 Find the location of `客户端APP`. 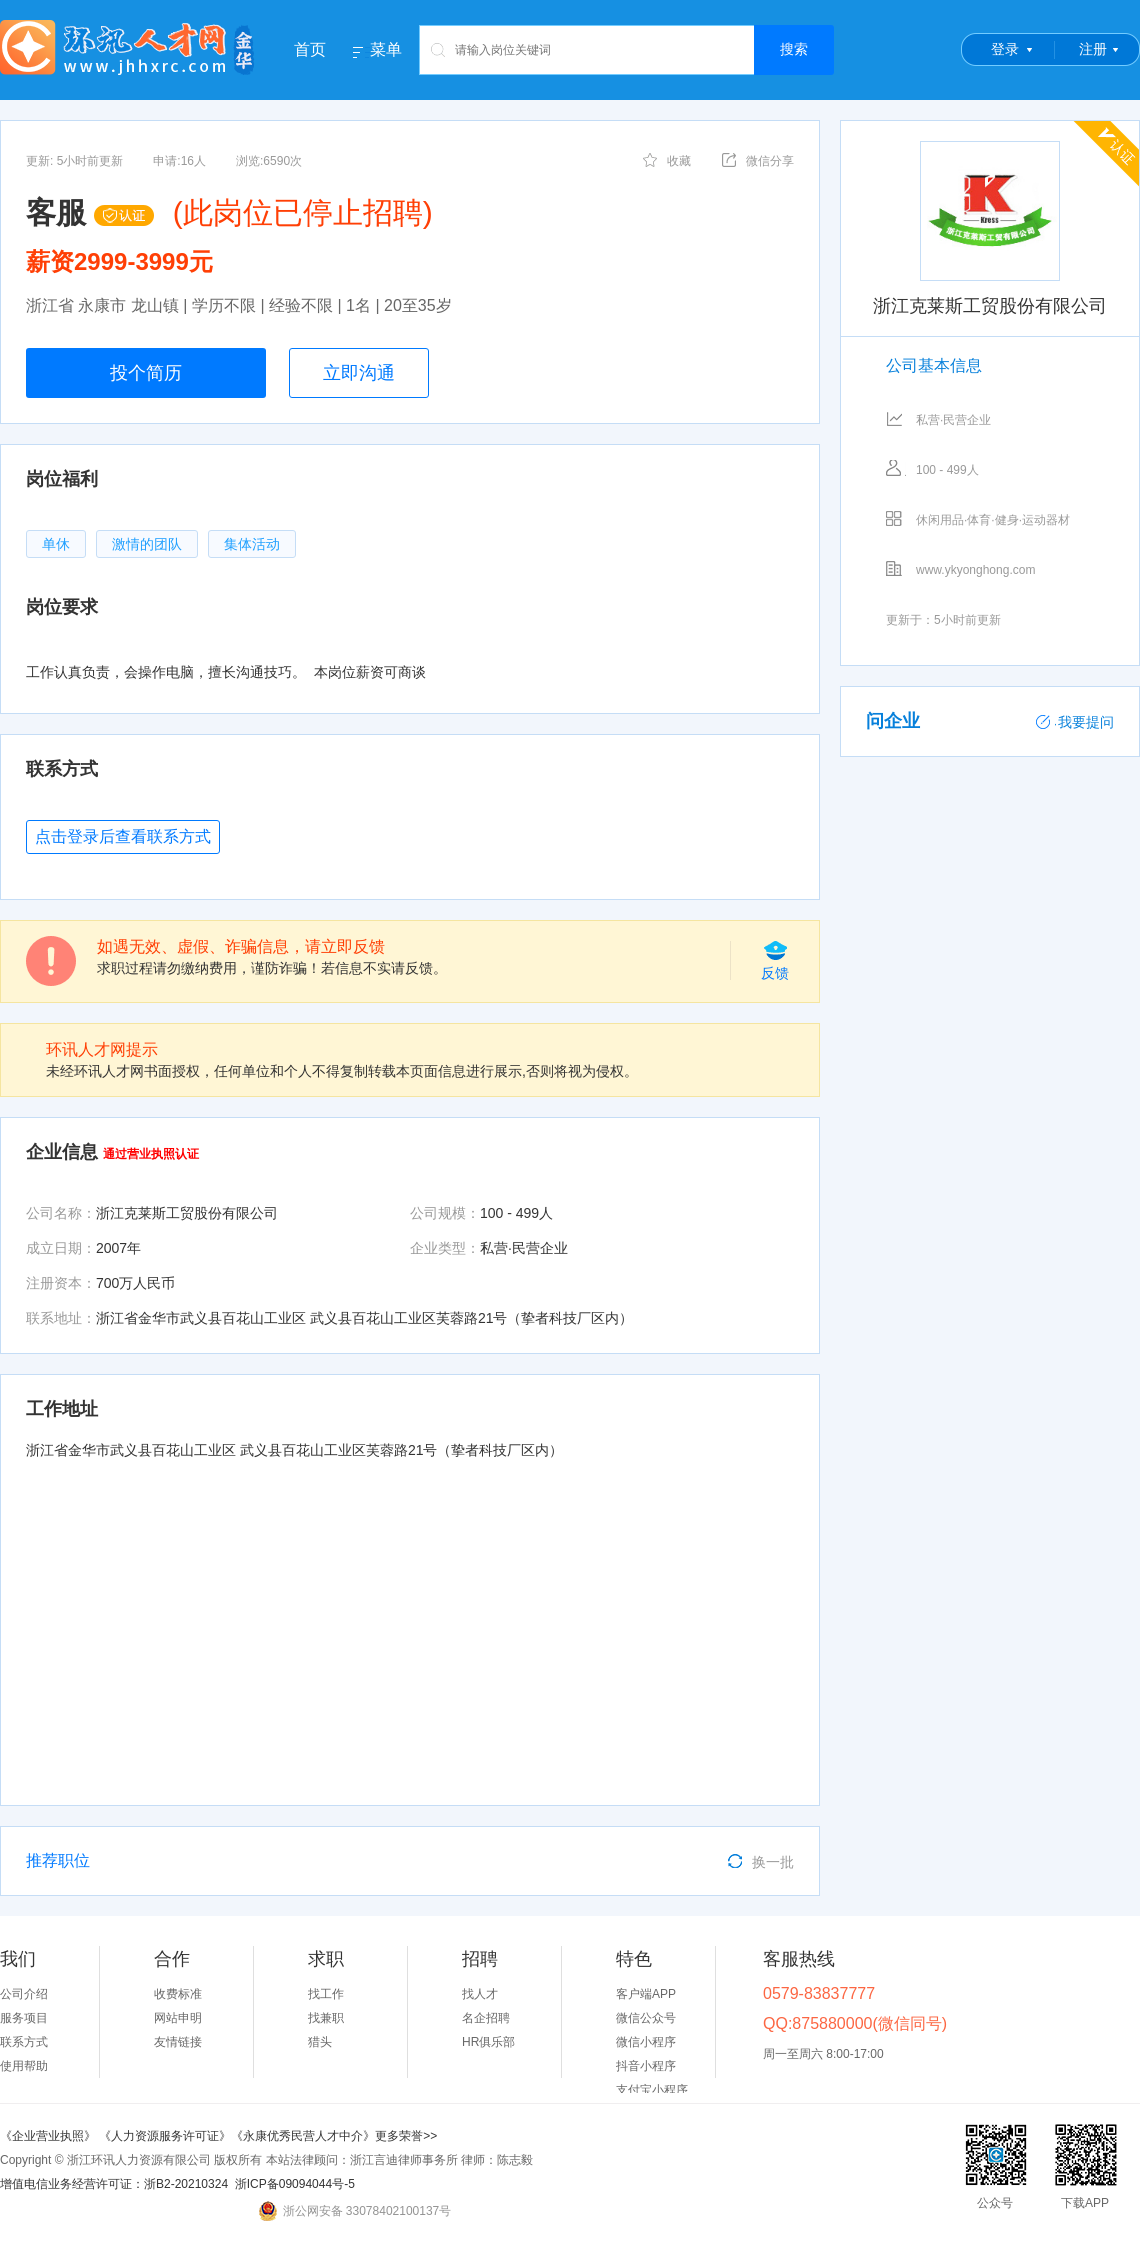

客户端APP is located at coordinates (646, 1994).